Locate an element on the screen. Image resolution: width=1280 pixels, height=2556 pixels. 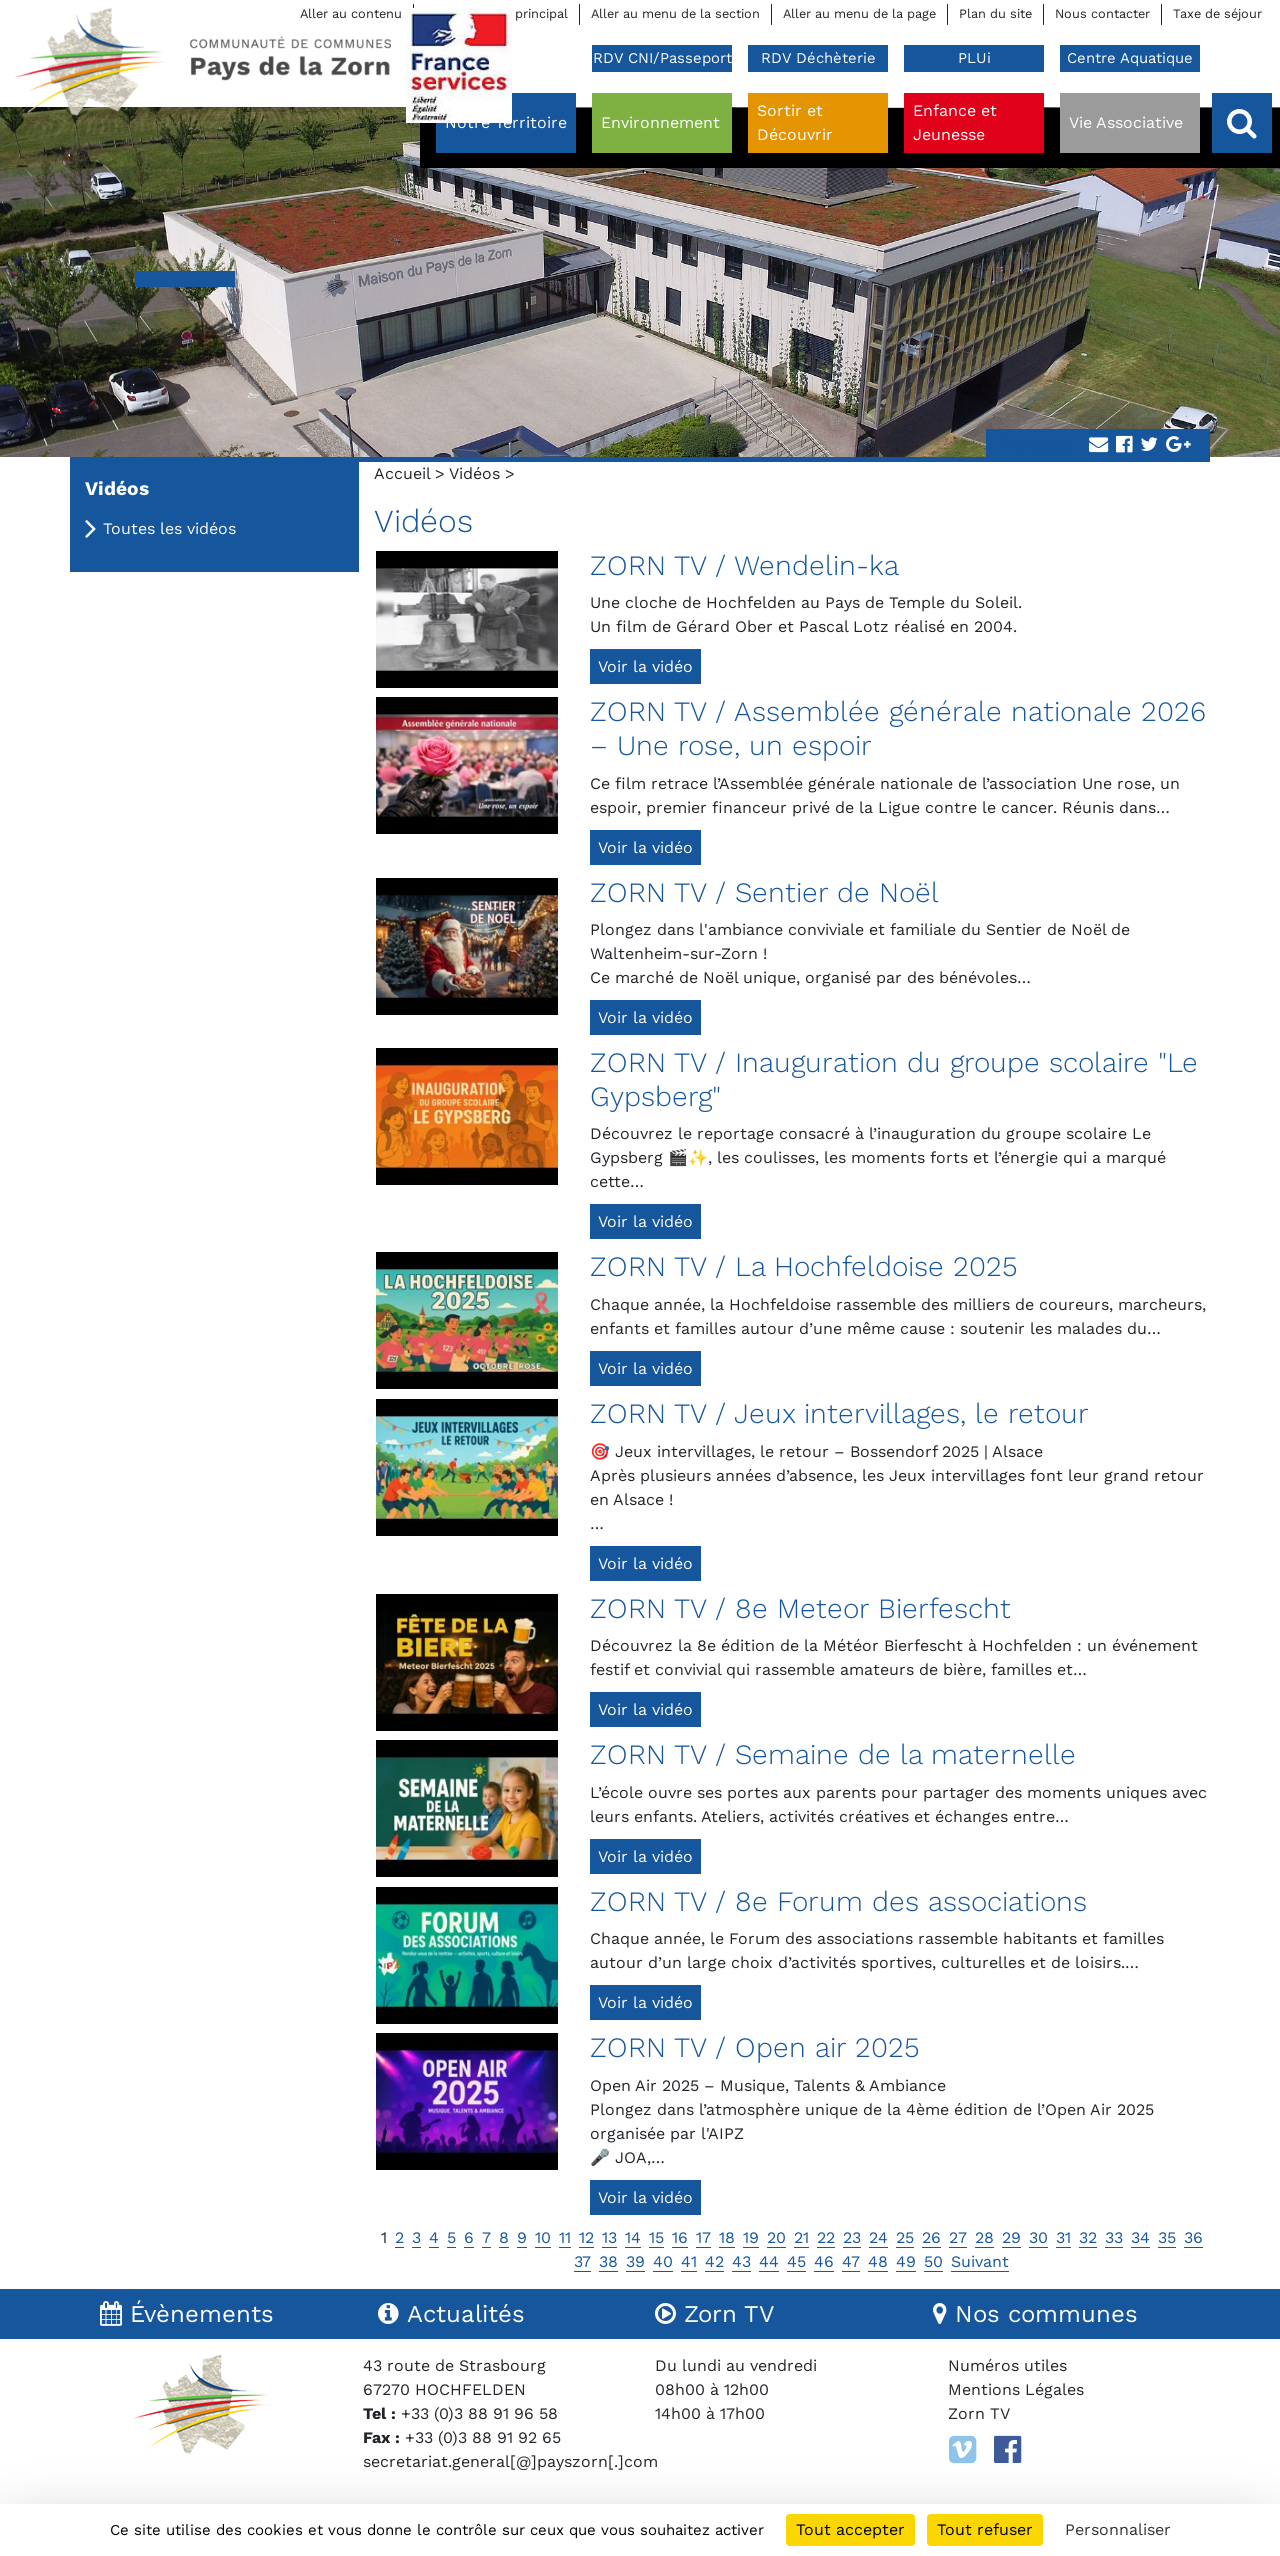
Tout accepter [Cookies : Tout accepter] is located at coordinates (850, 2529).